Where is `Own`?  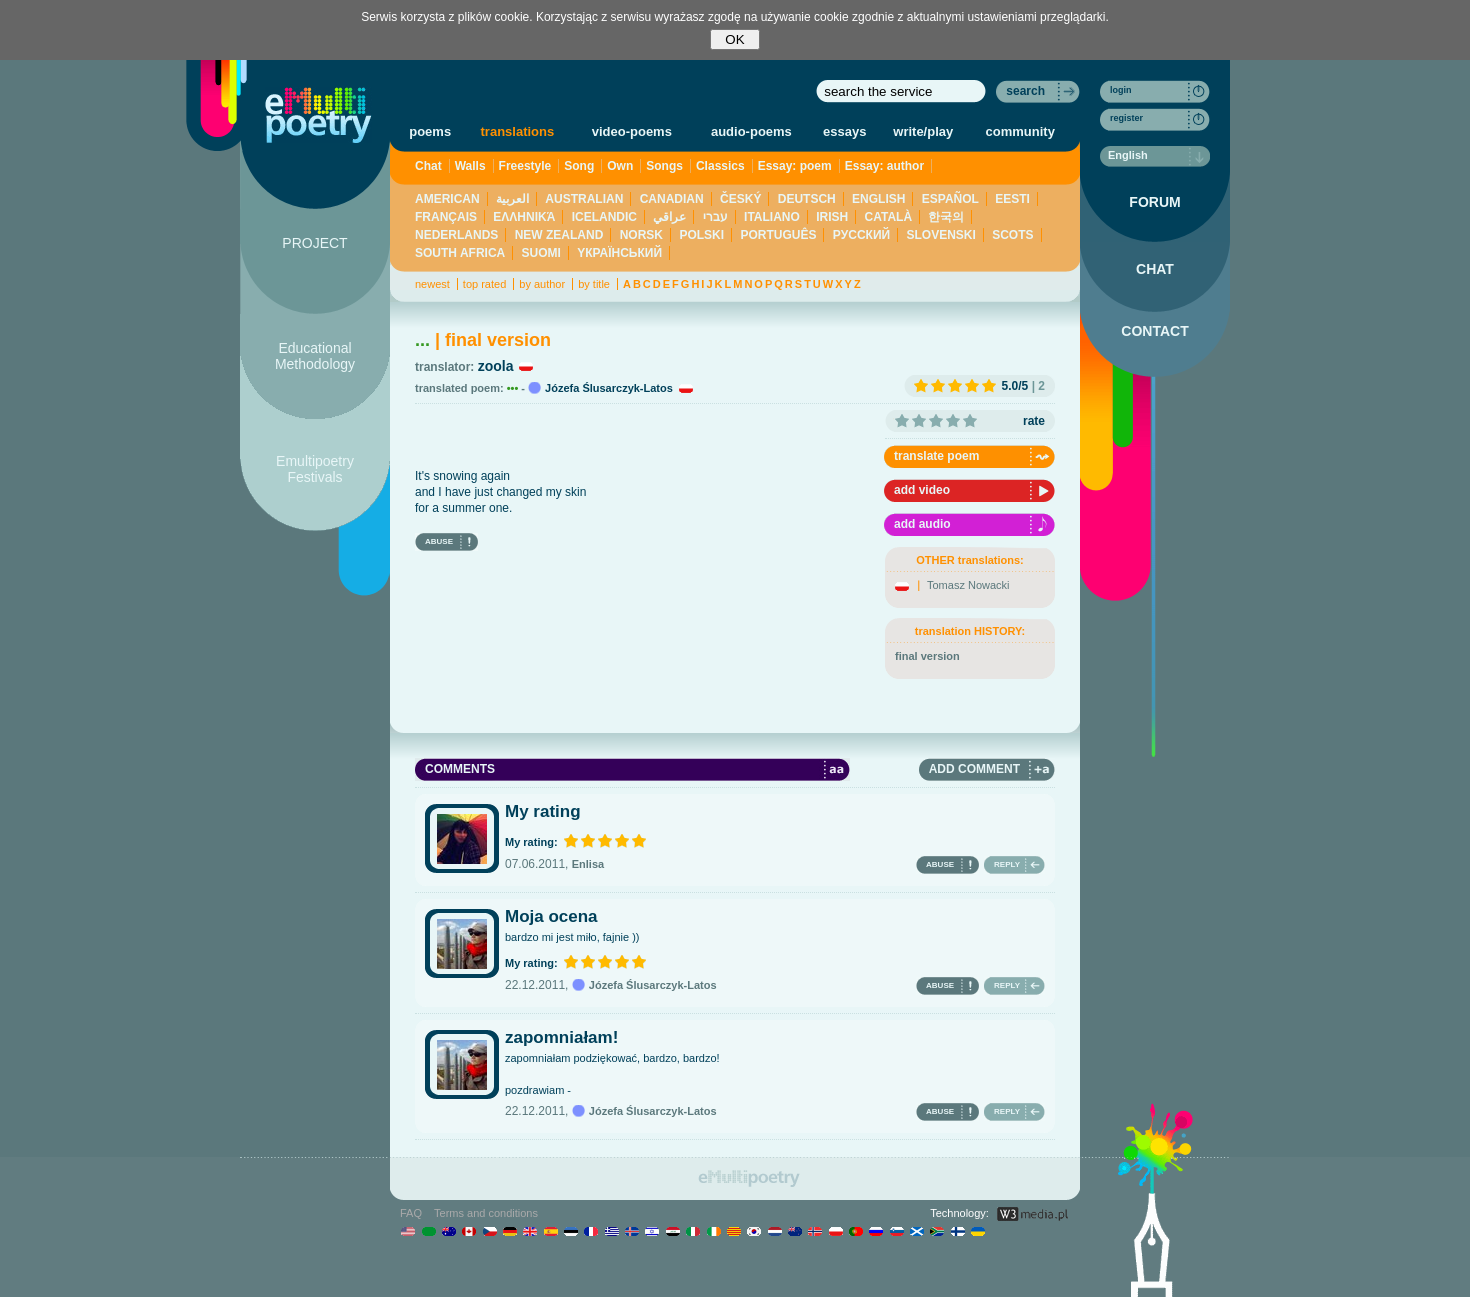 Own is located at coordinates (620, 166).